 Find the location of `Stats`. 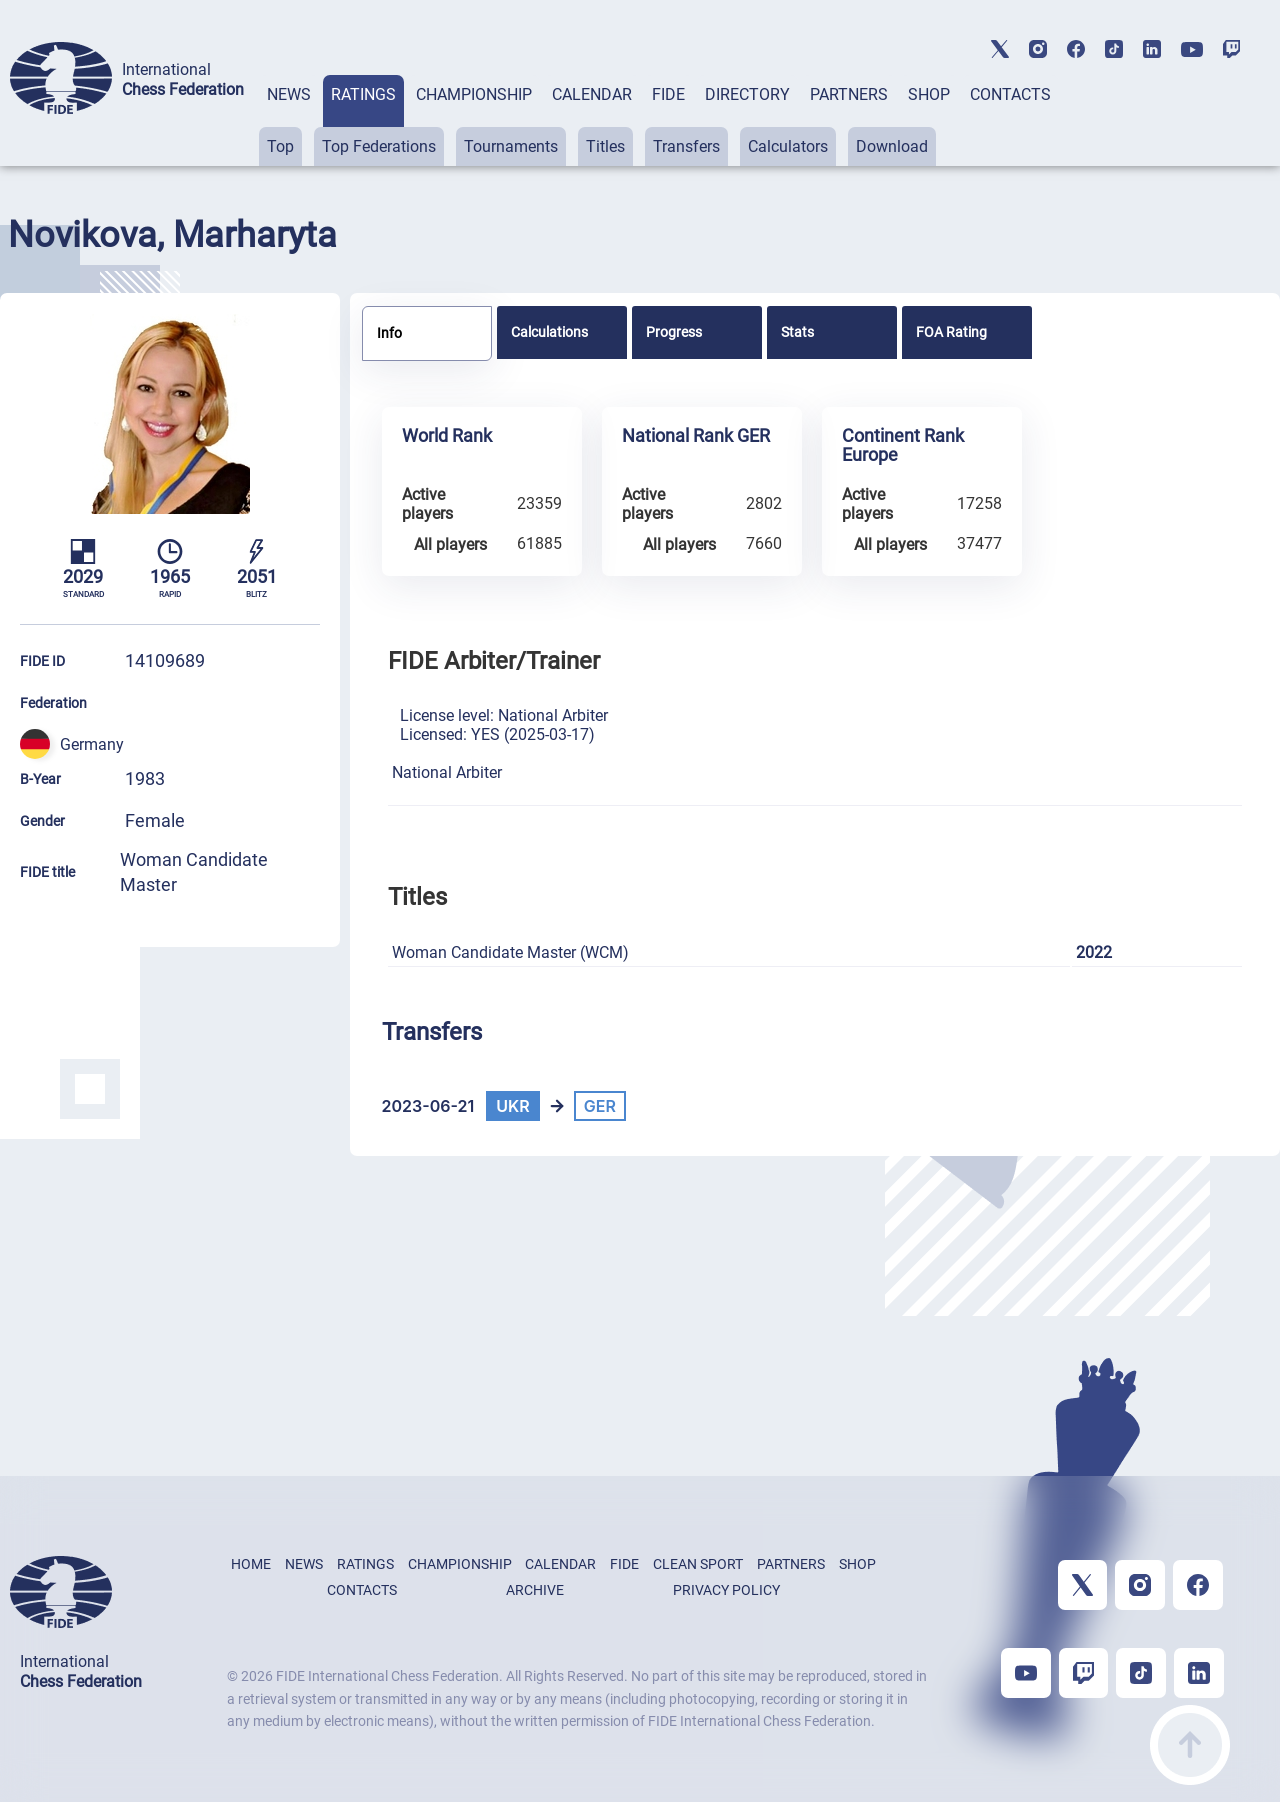

Stats is located at coordinates (797, 332).